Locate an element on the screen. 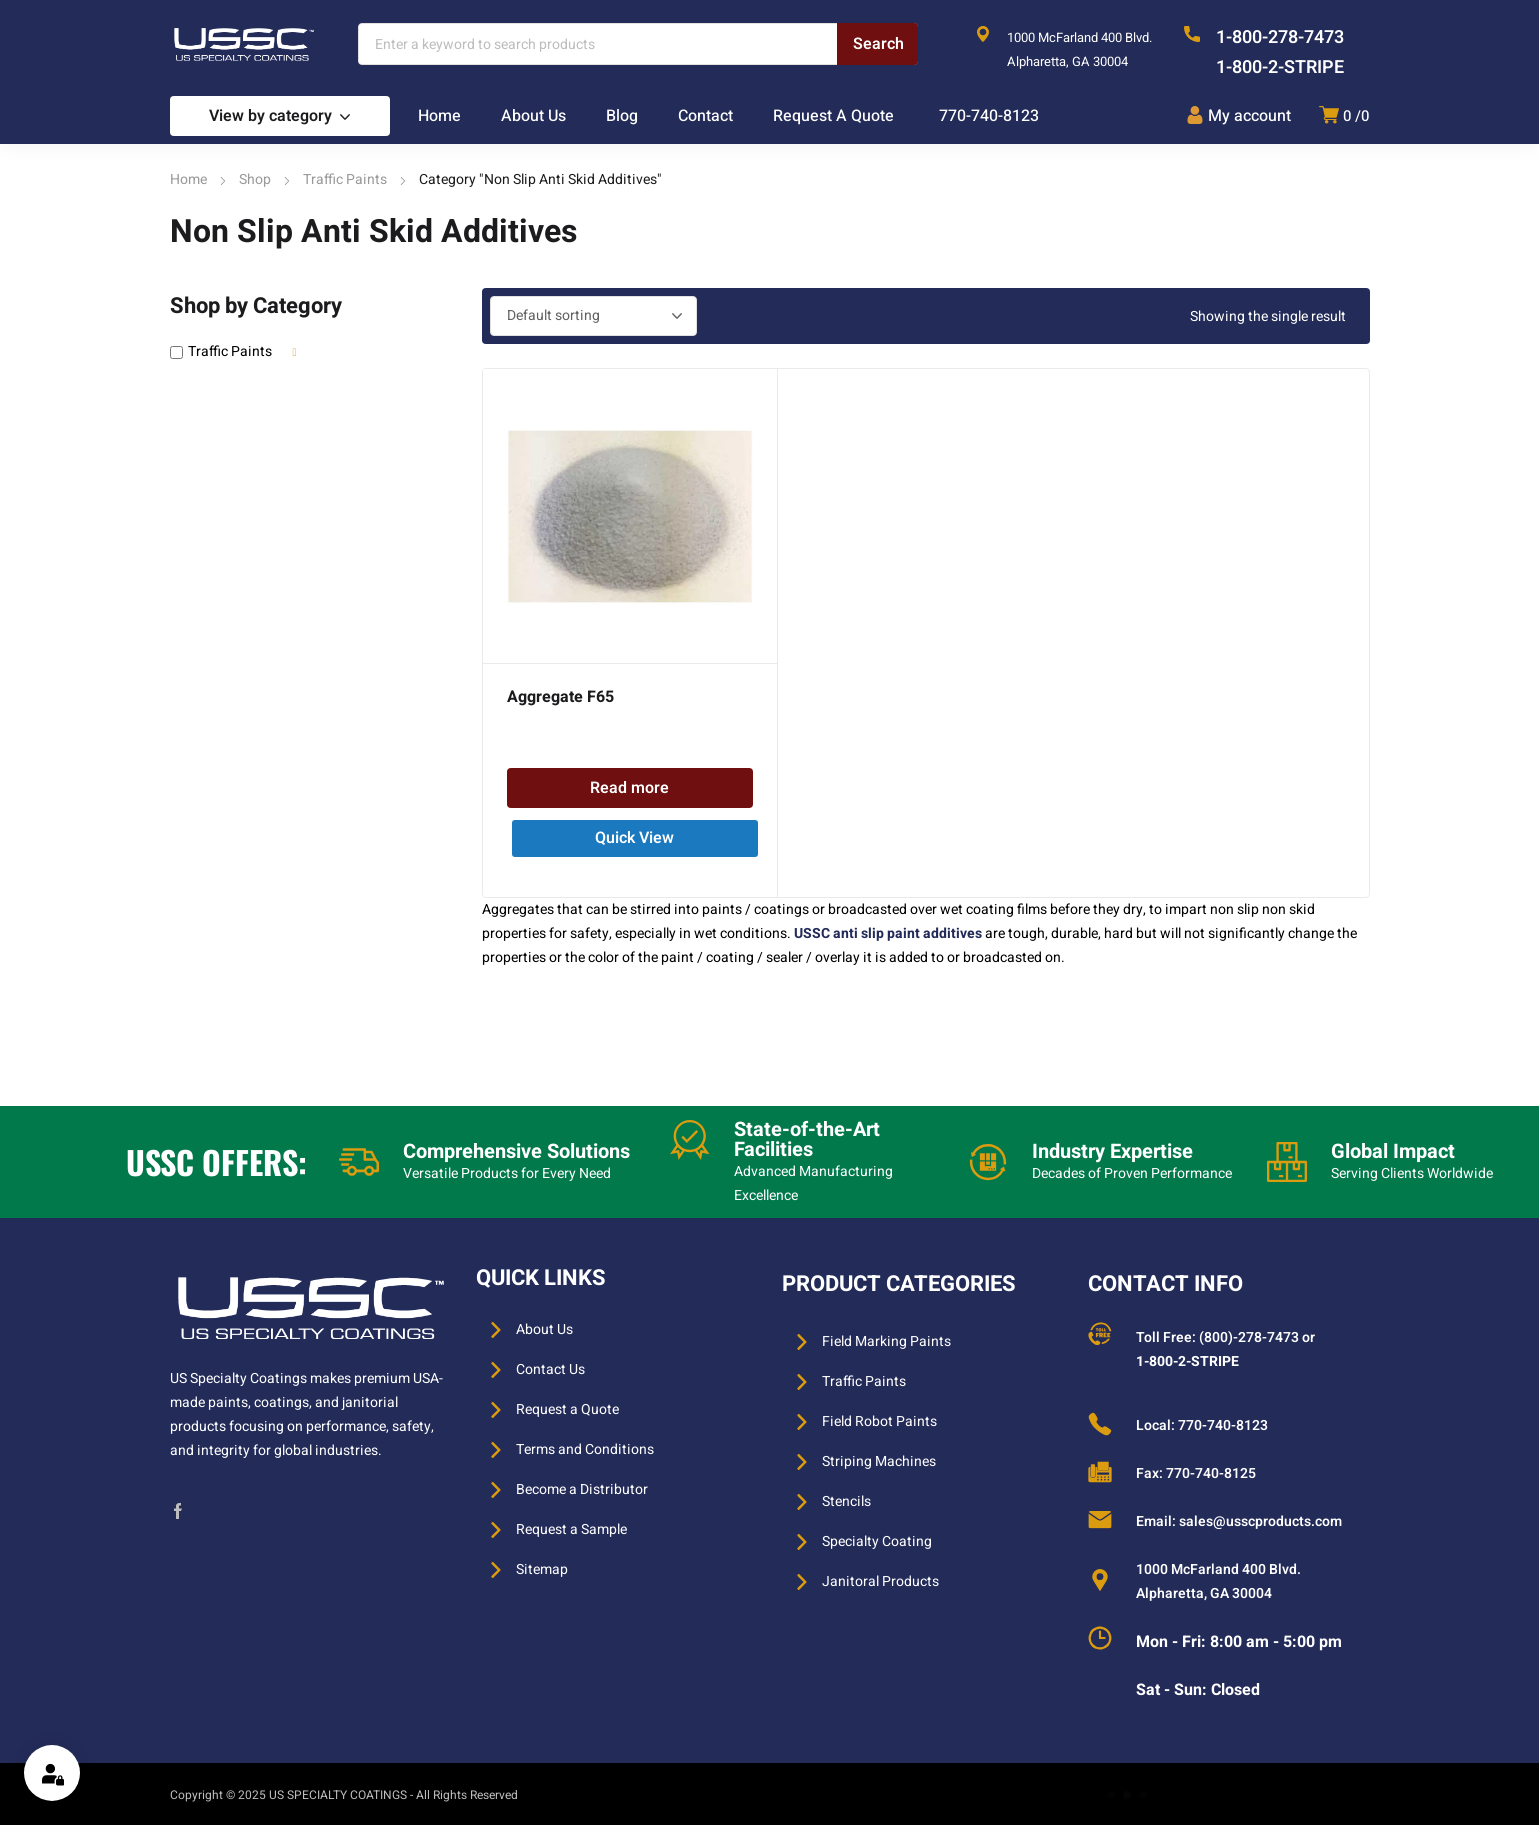 The image size is (1539, 1825). Become a Distributor is located at coordinates (582, 1489).